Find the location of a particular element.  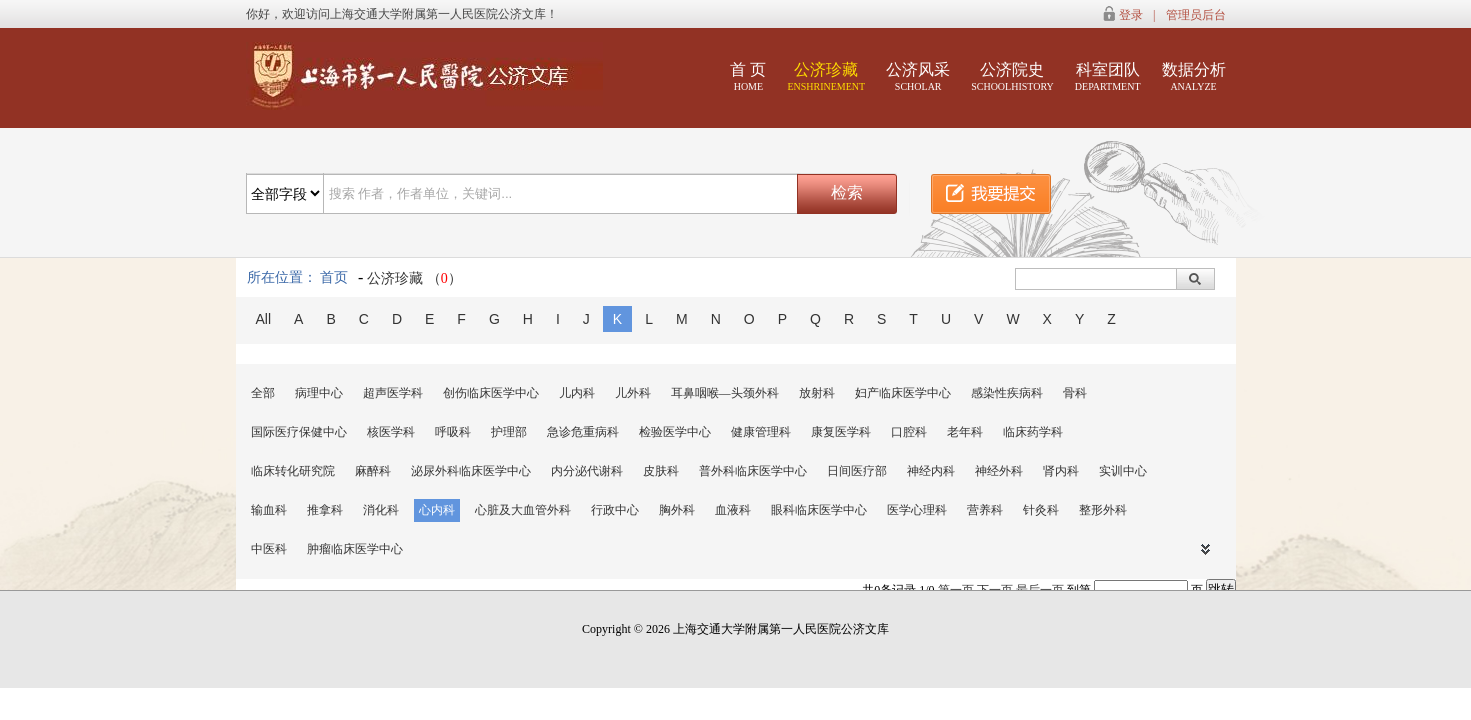

公济院史 is located at coordinates (1012, 76).